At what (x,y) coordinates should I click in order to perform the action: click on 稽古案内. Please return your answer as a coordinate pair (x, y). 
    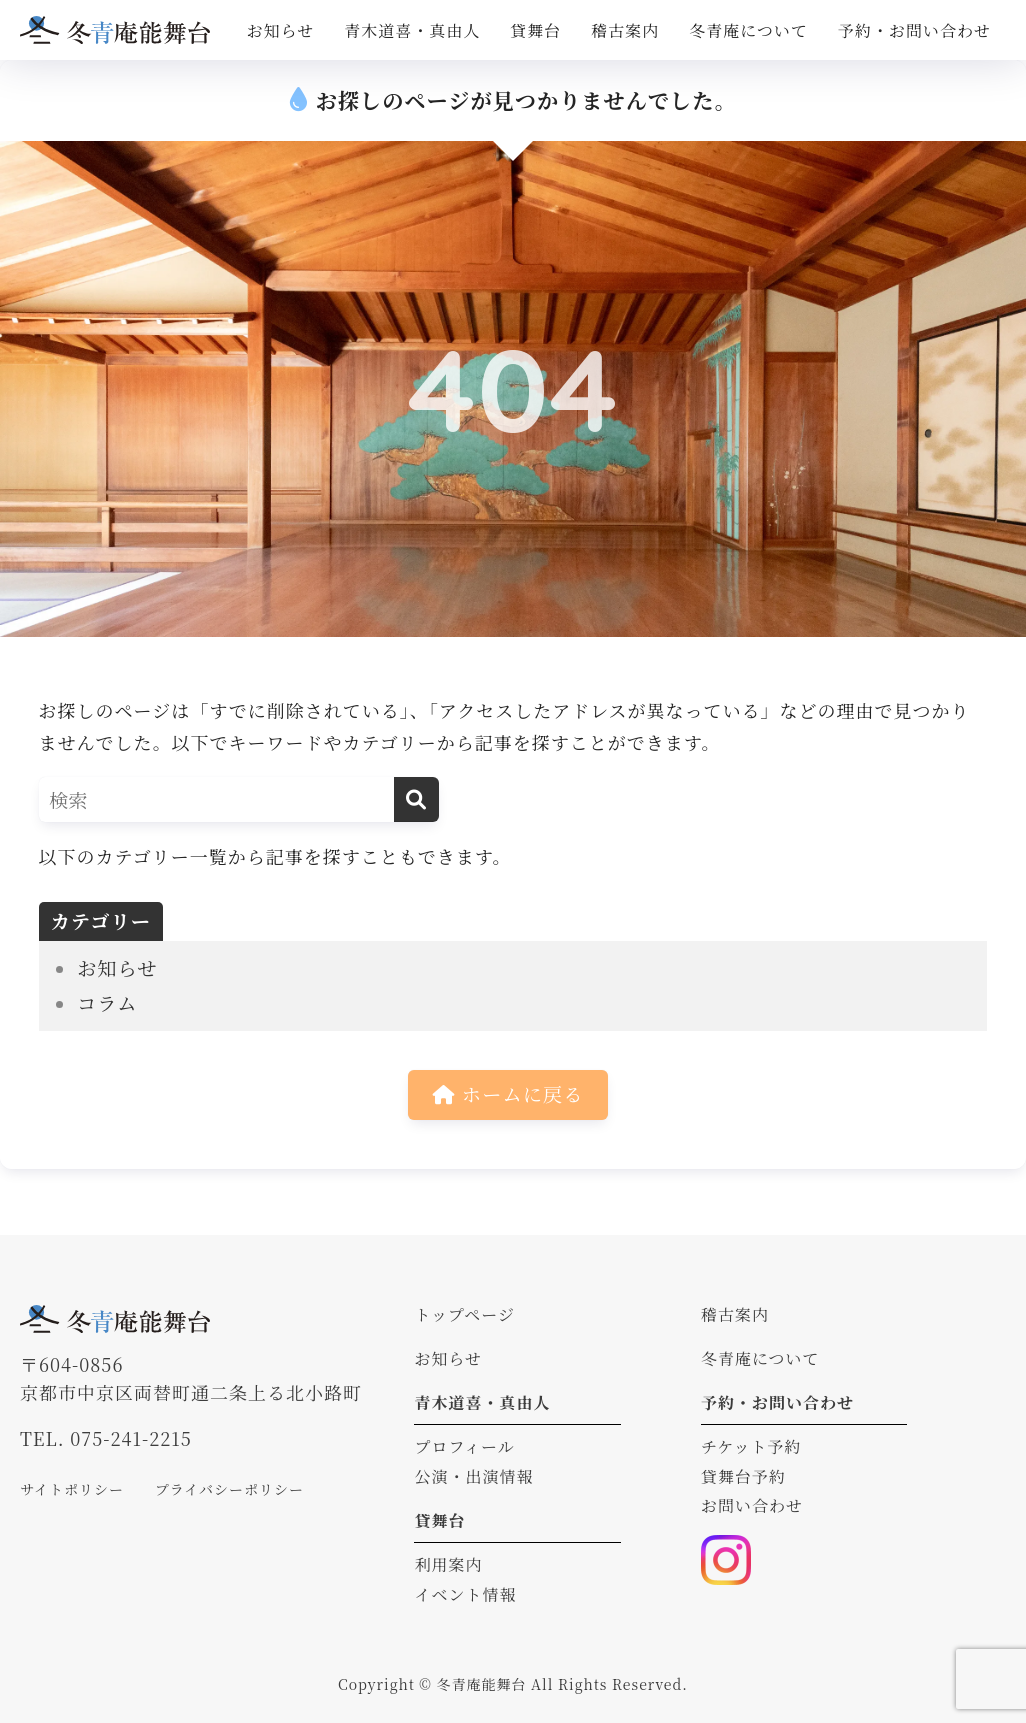
    Looking at the image, I should click on (625, 30).